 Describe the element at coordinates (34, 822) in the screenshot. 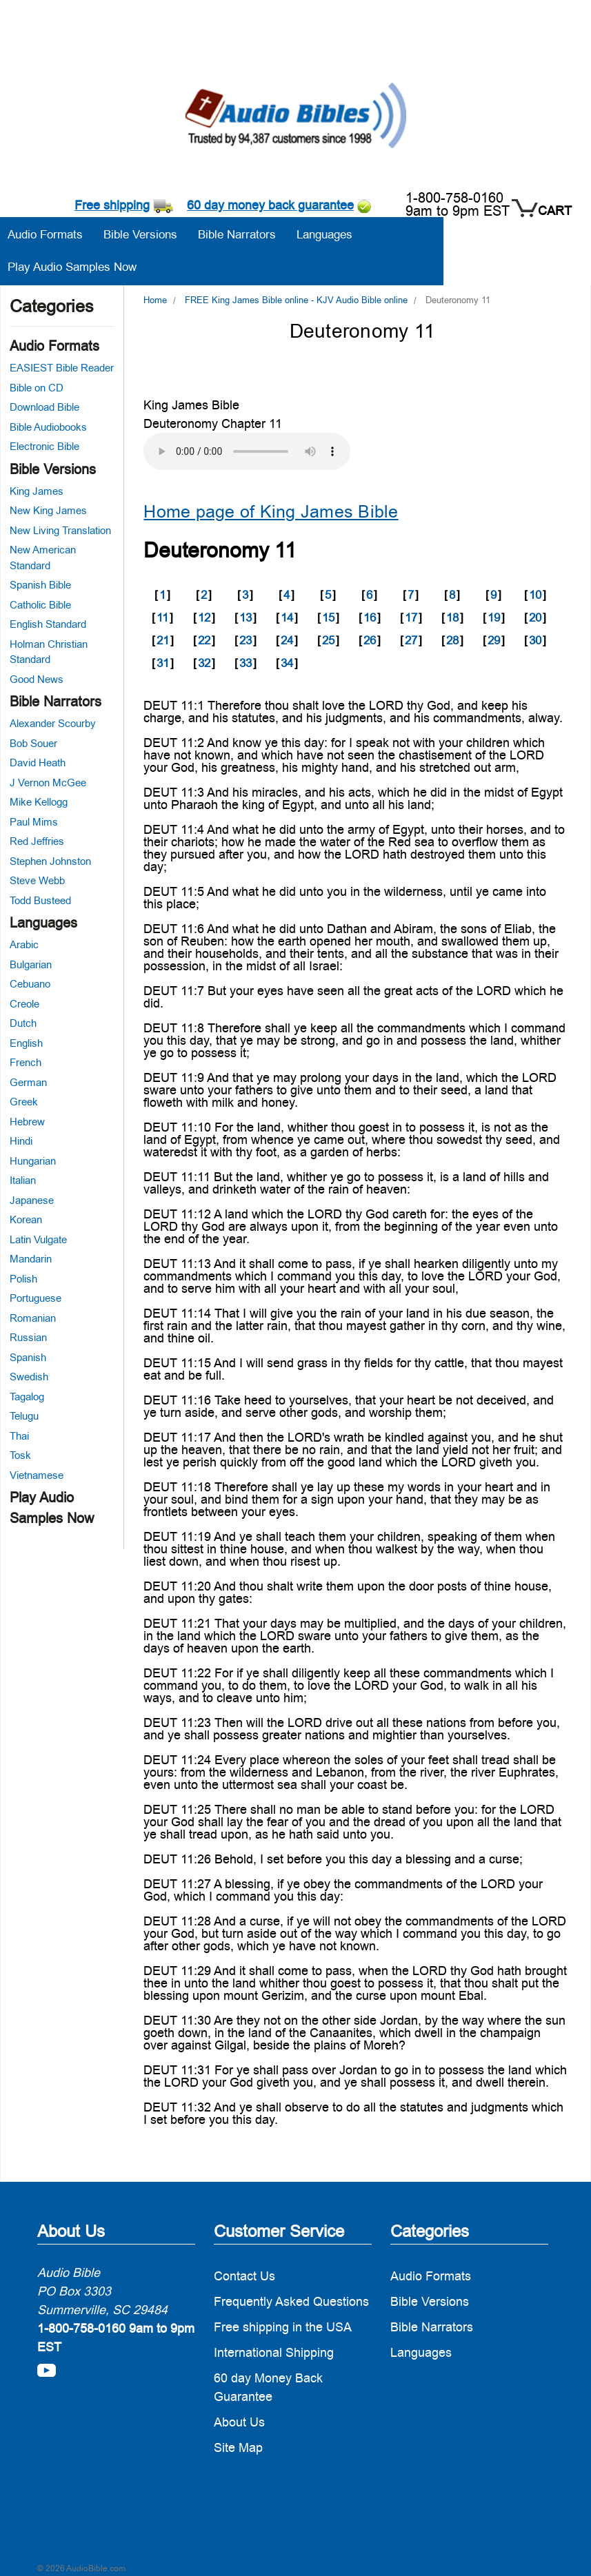

I see `Paul Mims` at that location.